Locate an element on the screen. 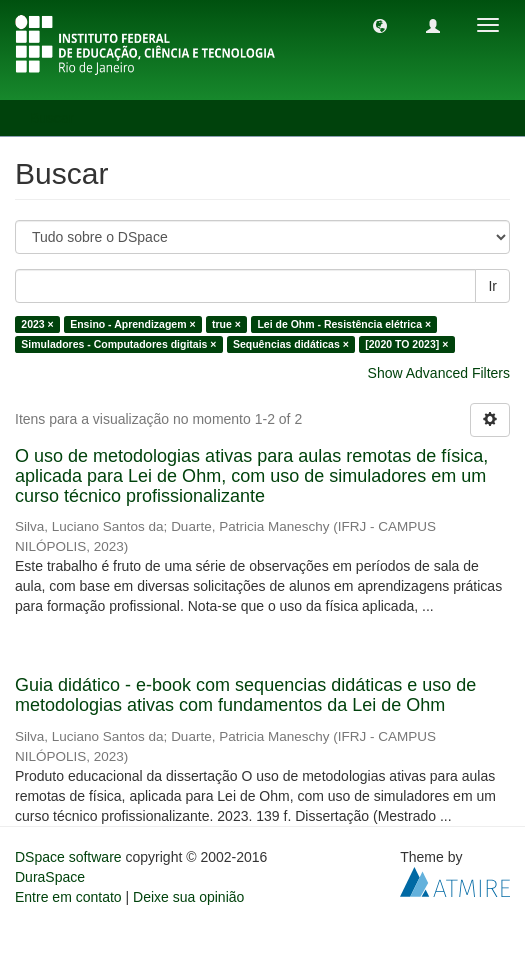 The image size is (525, 957). true × is located at coordinates (226, 324).